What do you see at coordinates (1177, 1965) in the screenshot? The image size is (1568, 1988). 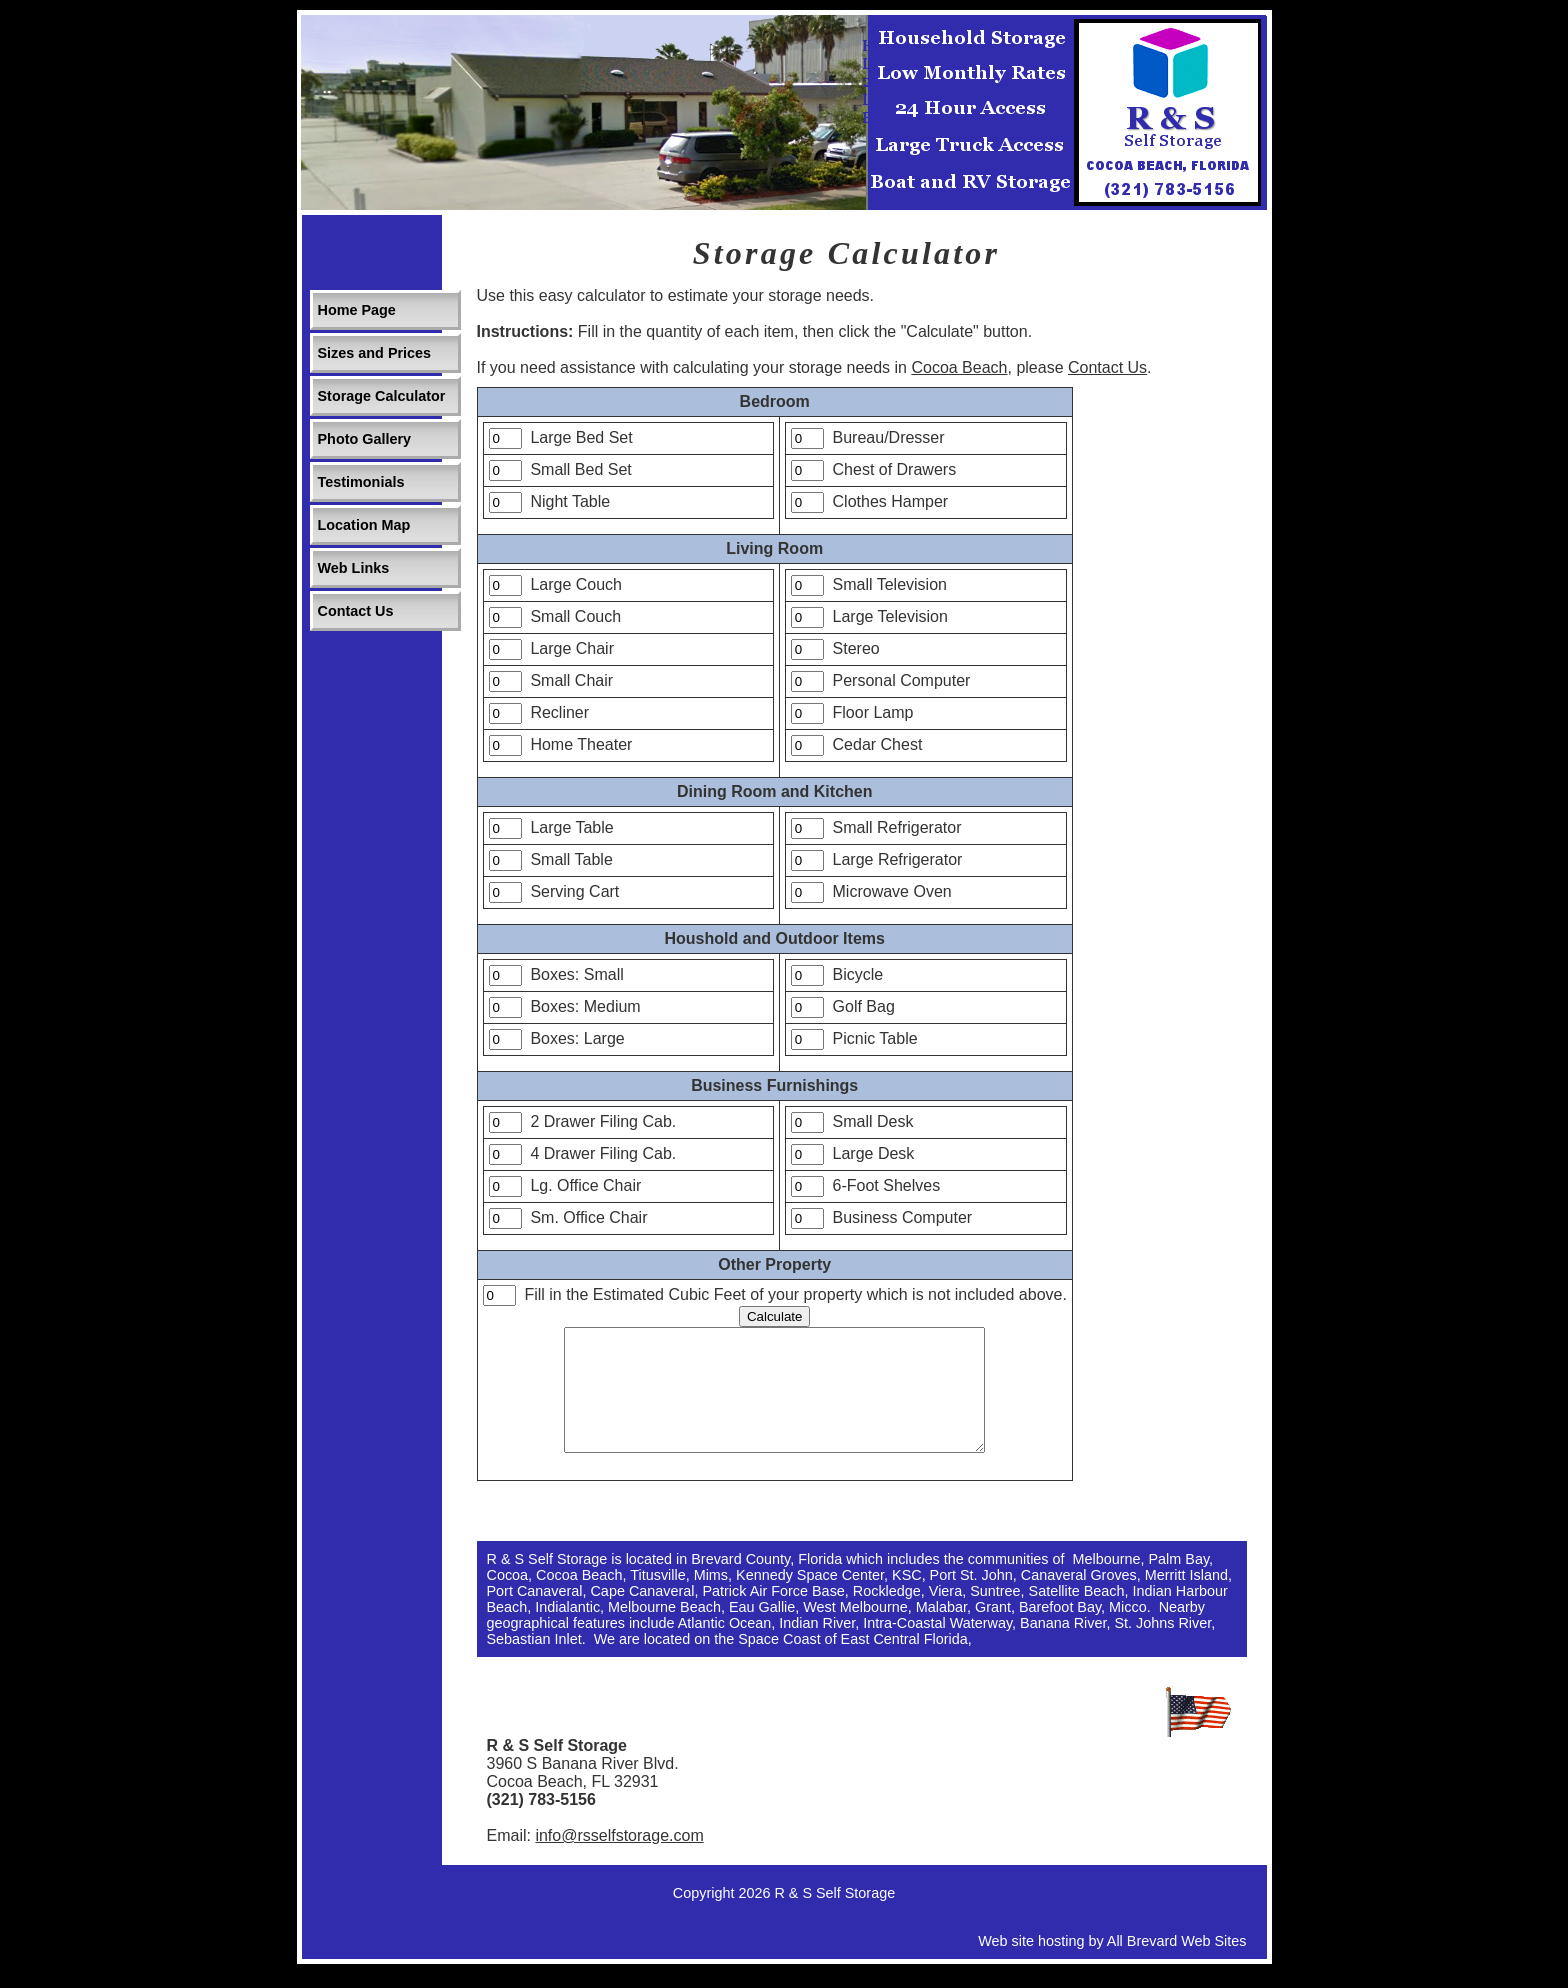 I see `All Brevard Web Sites` at bounding box center [1177, 1965].